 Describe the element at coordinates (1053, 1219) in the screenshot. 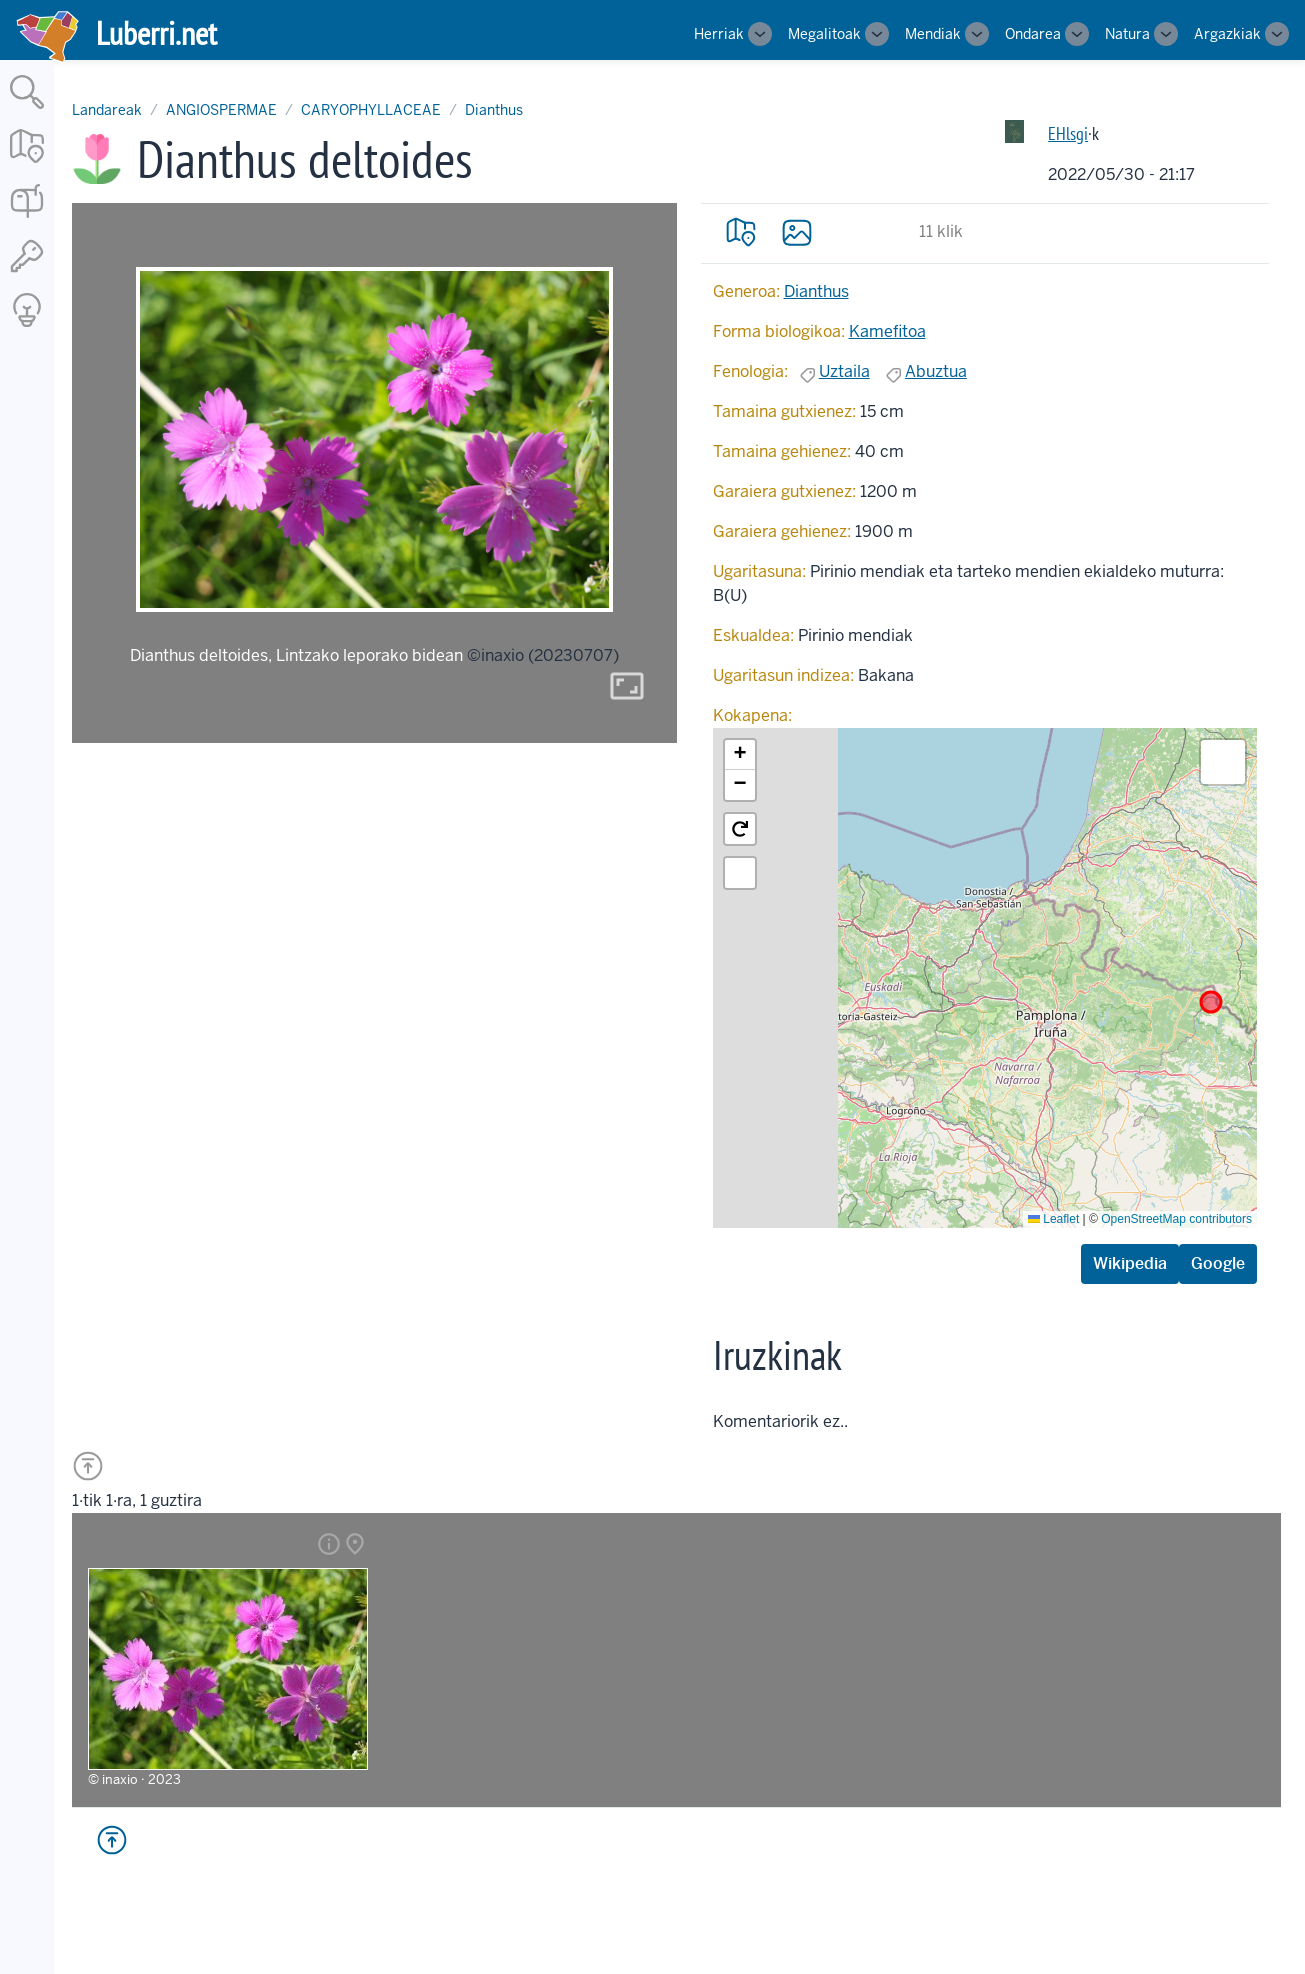

I see `Leaflet` at that location.